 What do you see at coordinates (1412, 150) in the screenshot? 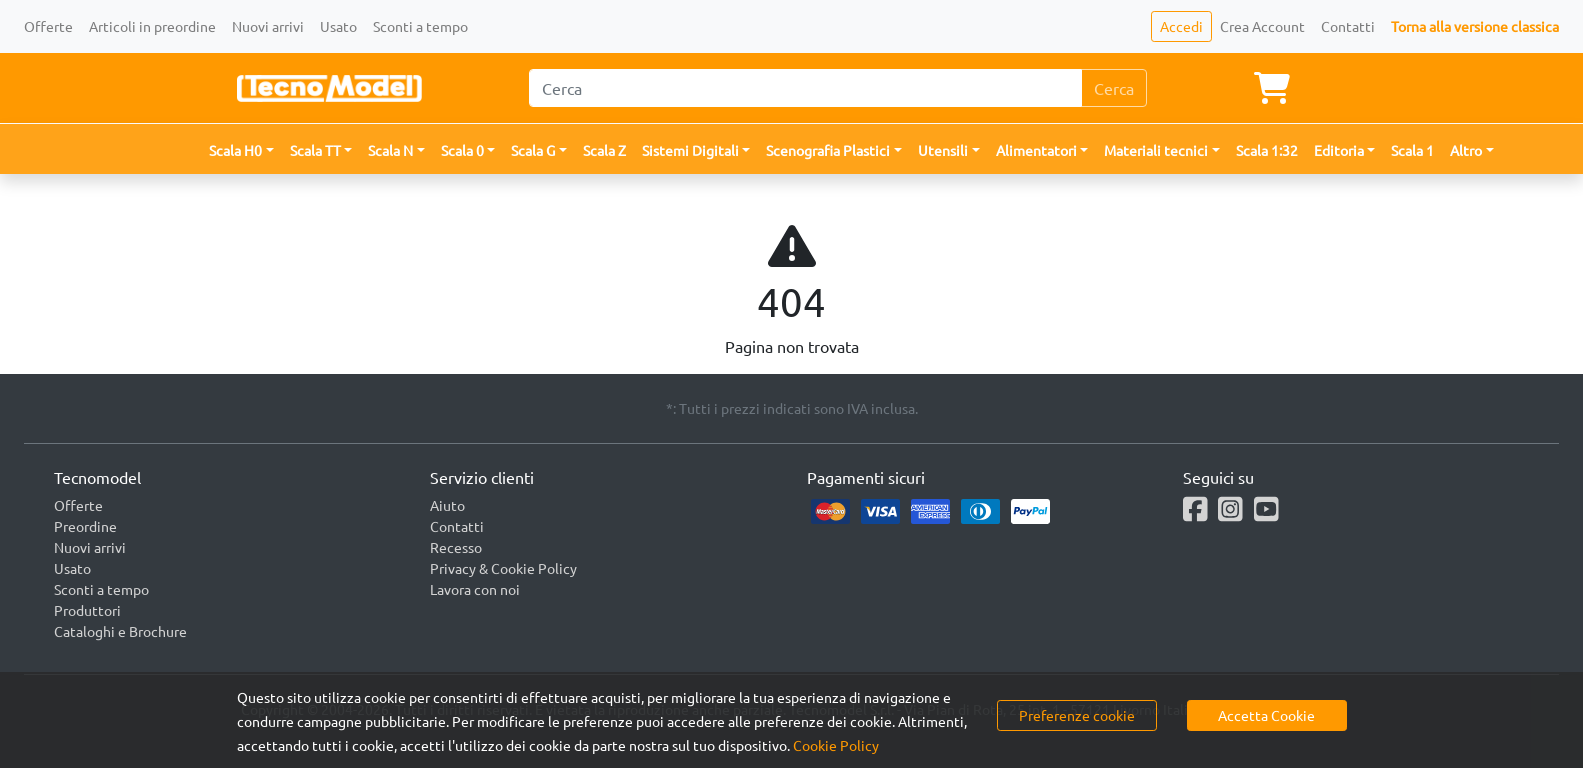
I see `Scala 1` at bounding box center [1412, 150].